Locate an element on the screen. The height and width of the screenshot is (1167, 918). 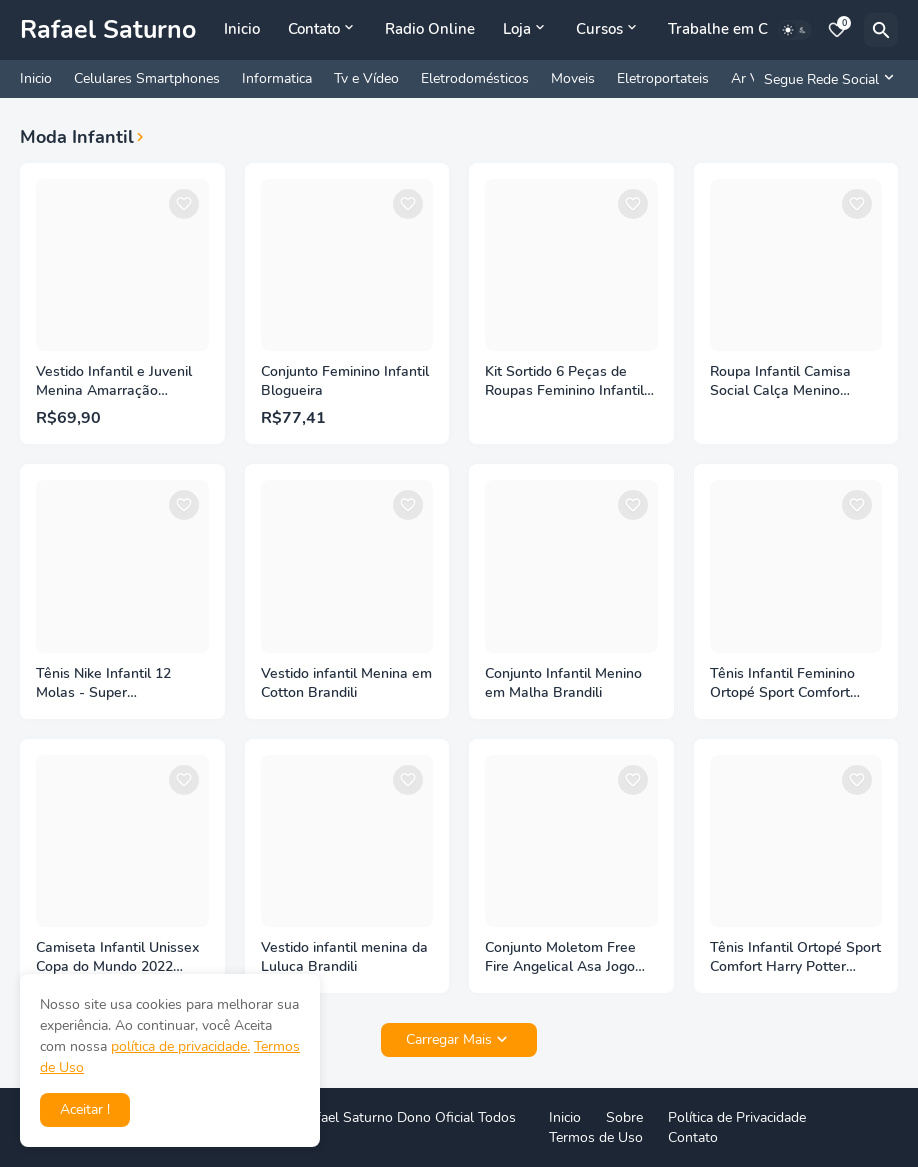
Eletroportateis is located at coordinates (663, 78).